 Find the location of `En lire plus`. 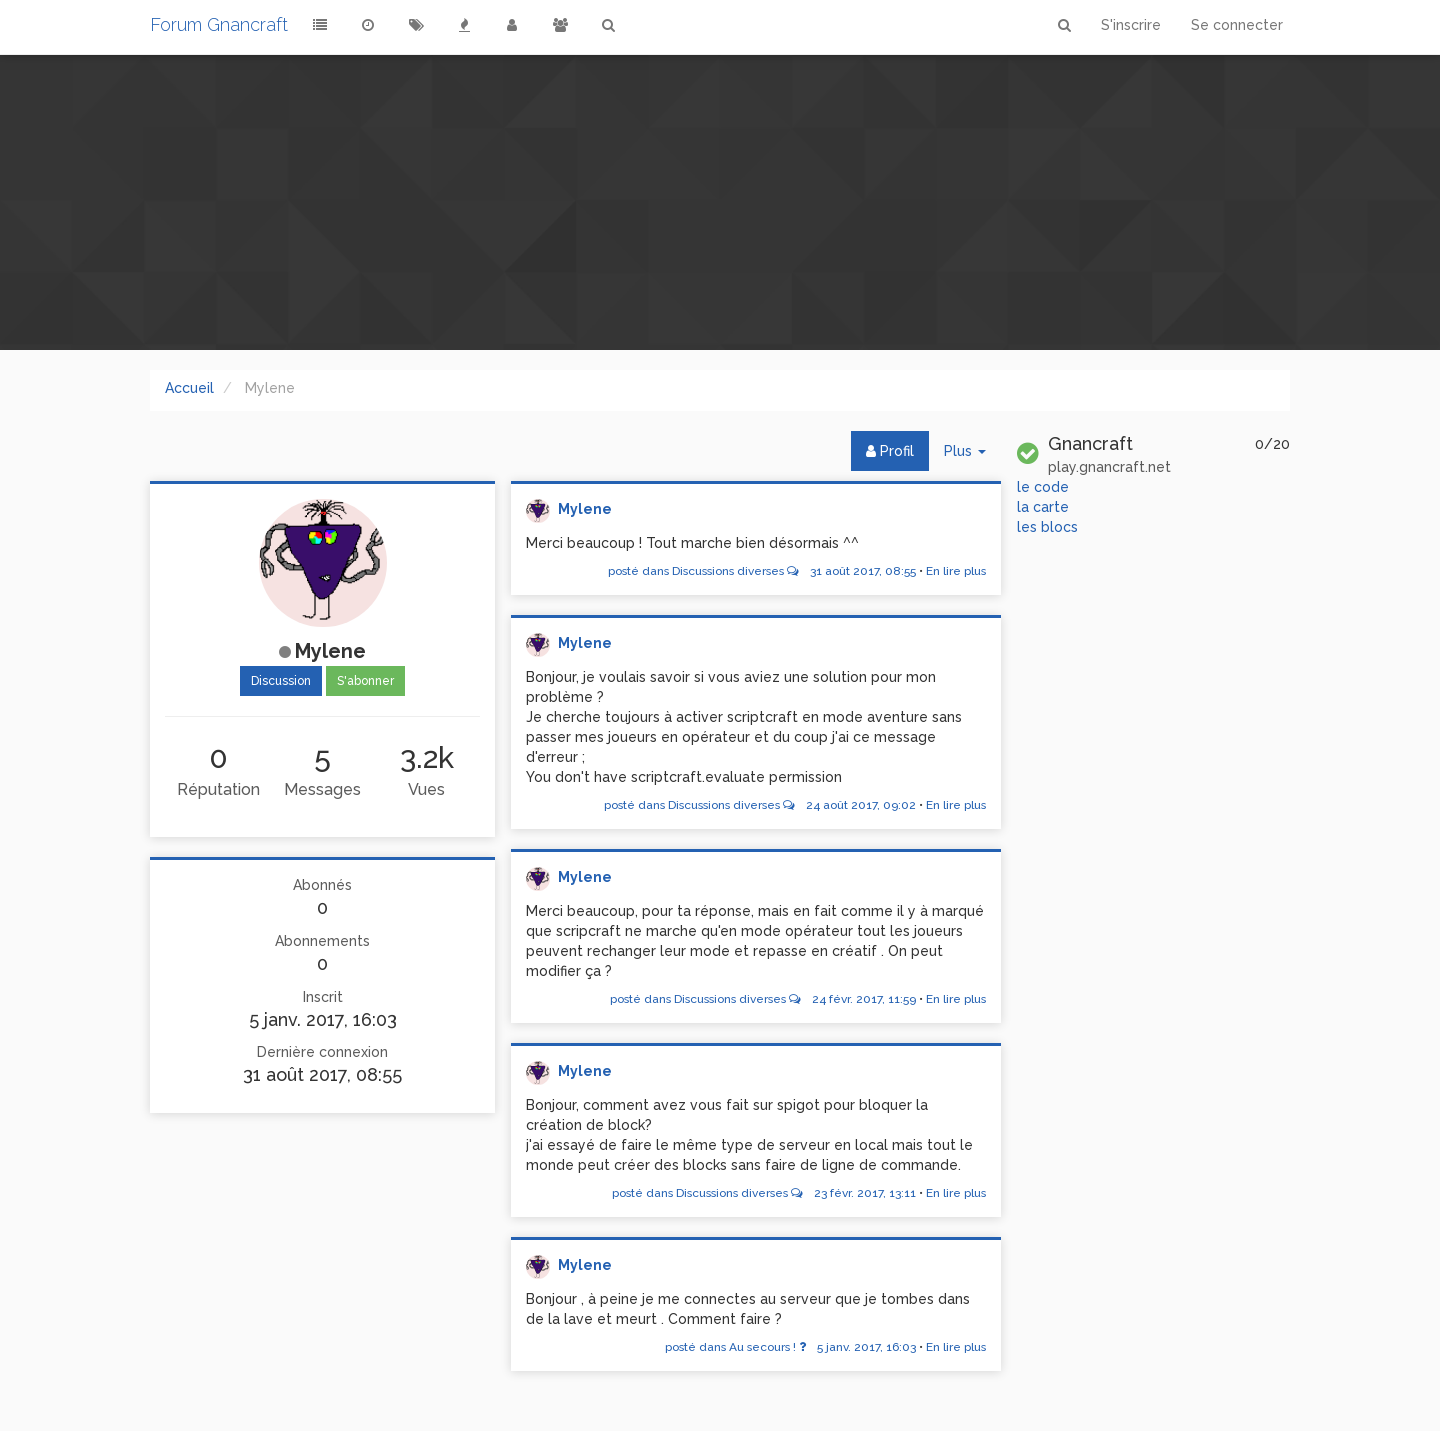

En lire plus is located at coordinates (956, 571).